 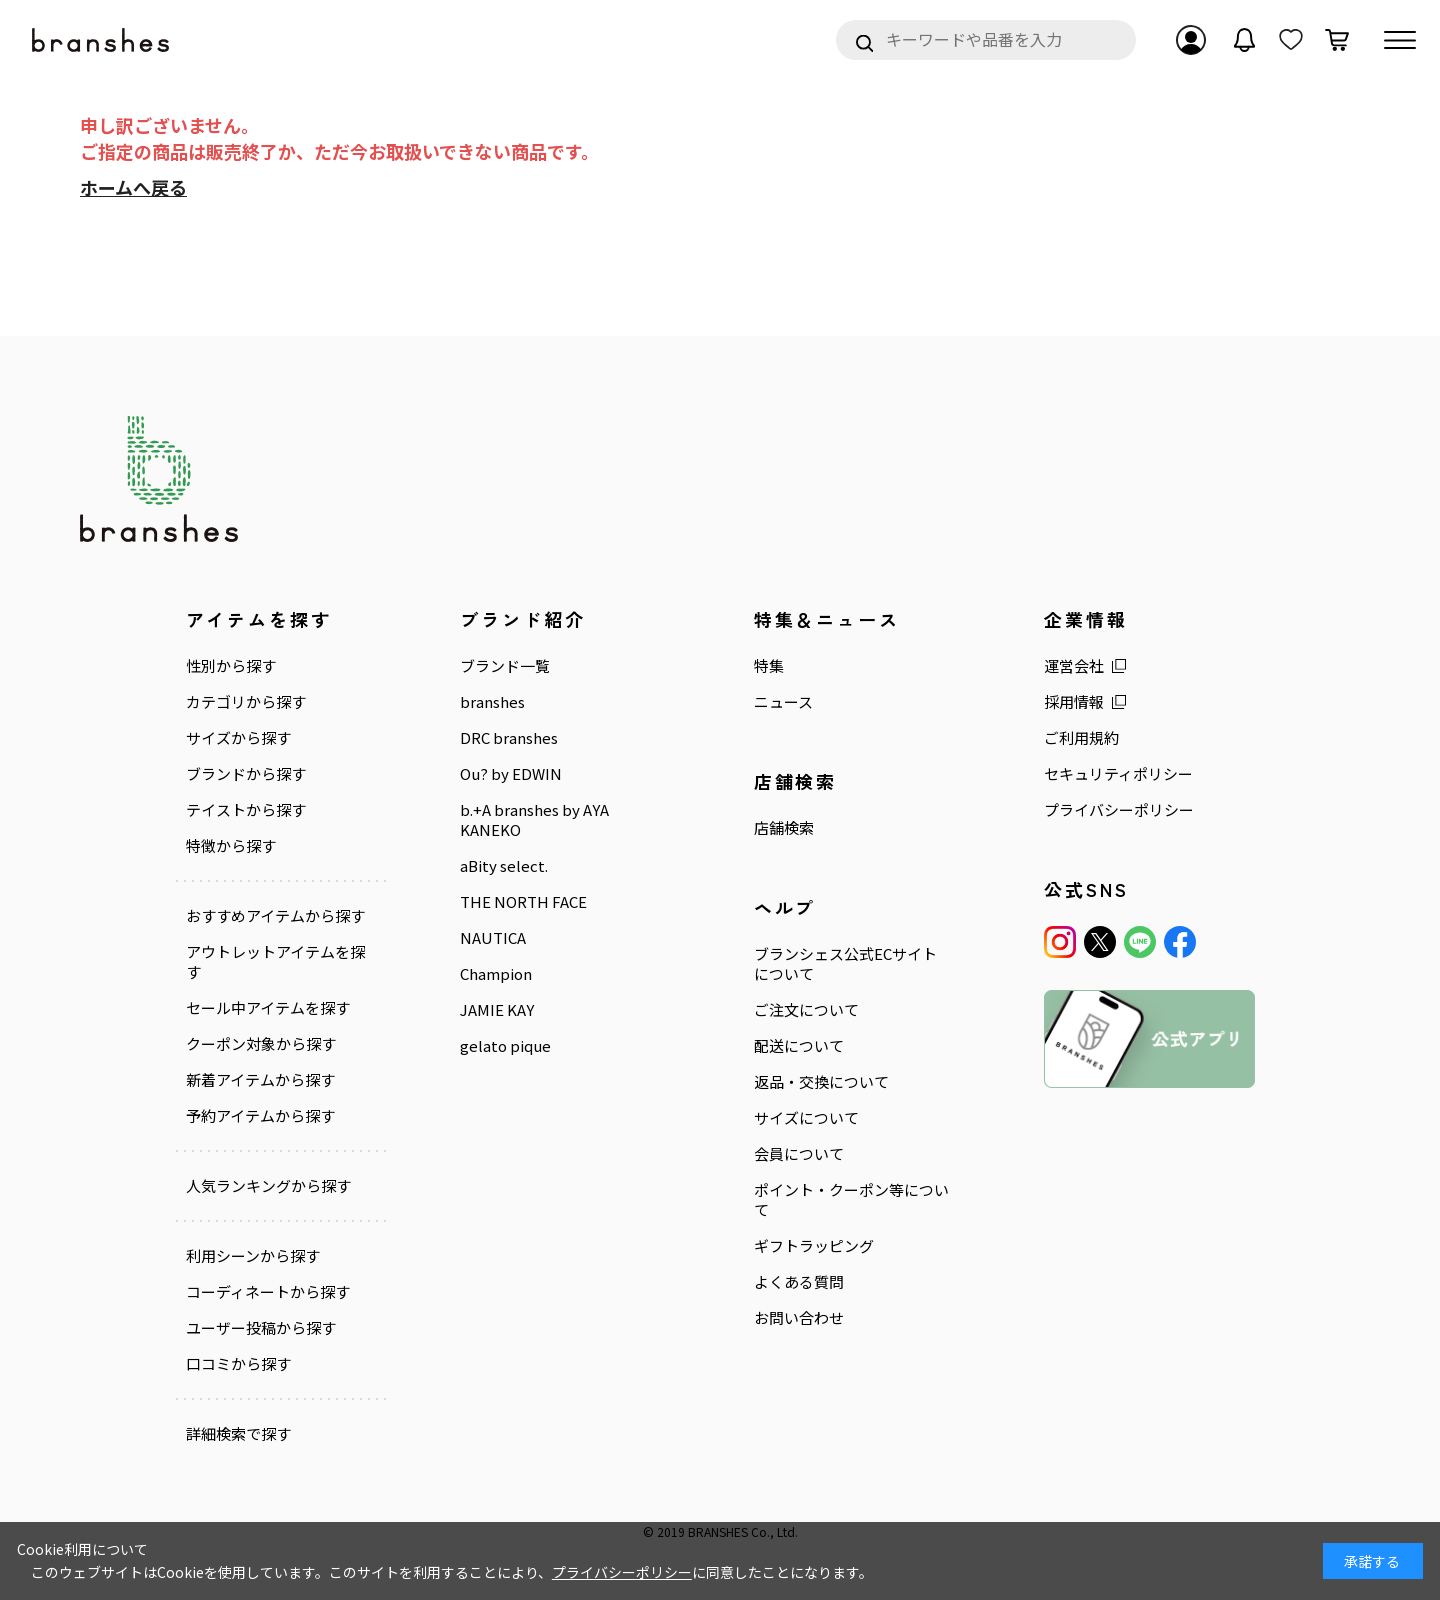 I want to click on 特徴から探す, so click(x=231, y=846).